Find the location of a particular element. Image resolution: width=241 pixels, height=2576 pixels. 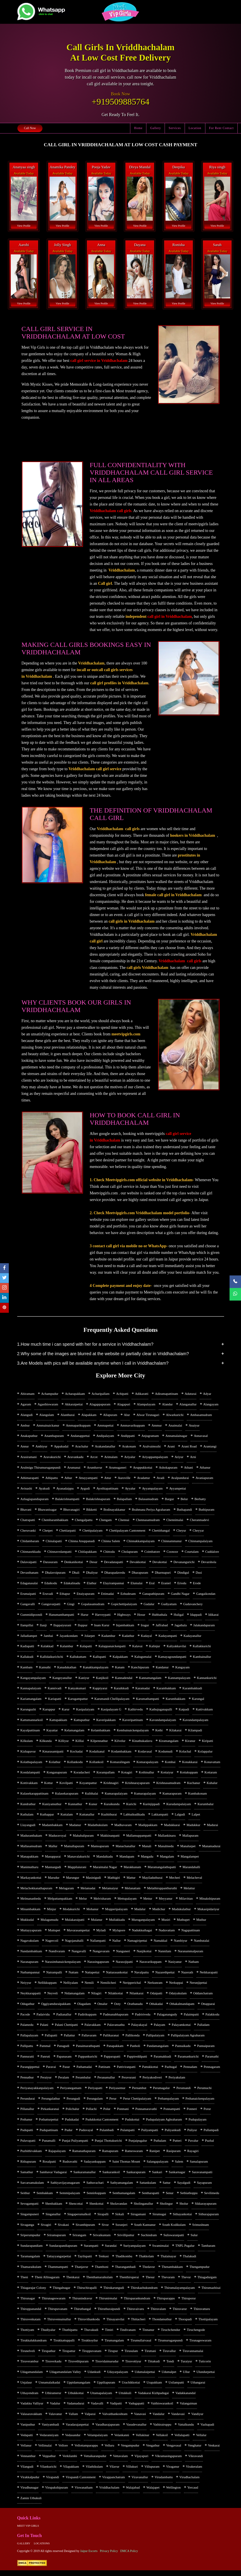

Athipattu is located at coordinates (51, 1478).